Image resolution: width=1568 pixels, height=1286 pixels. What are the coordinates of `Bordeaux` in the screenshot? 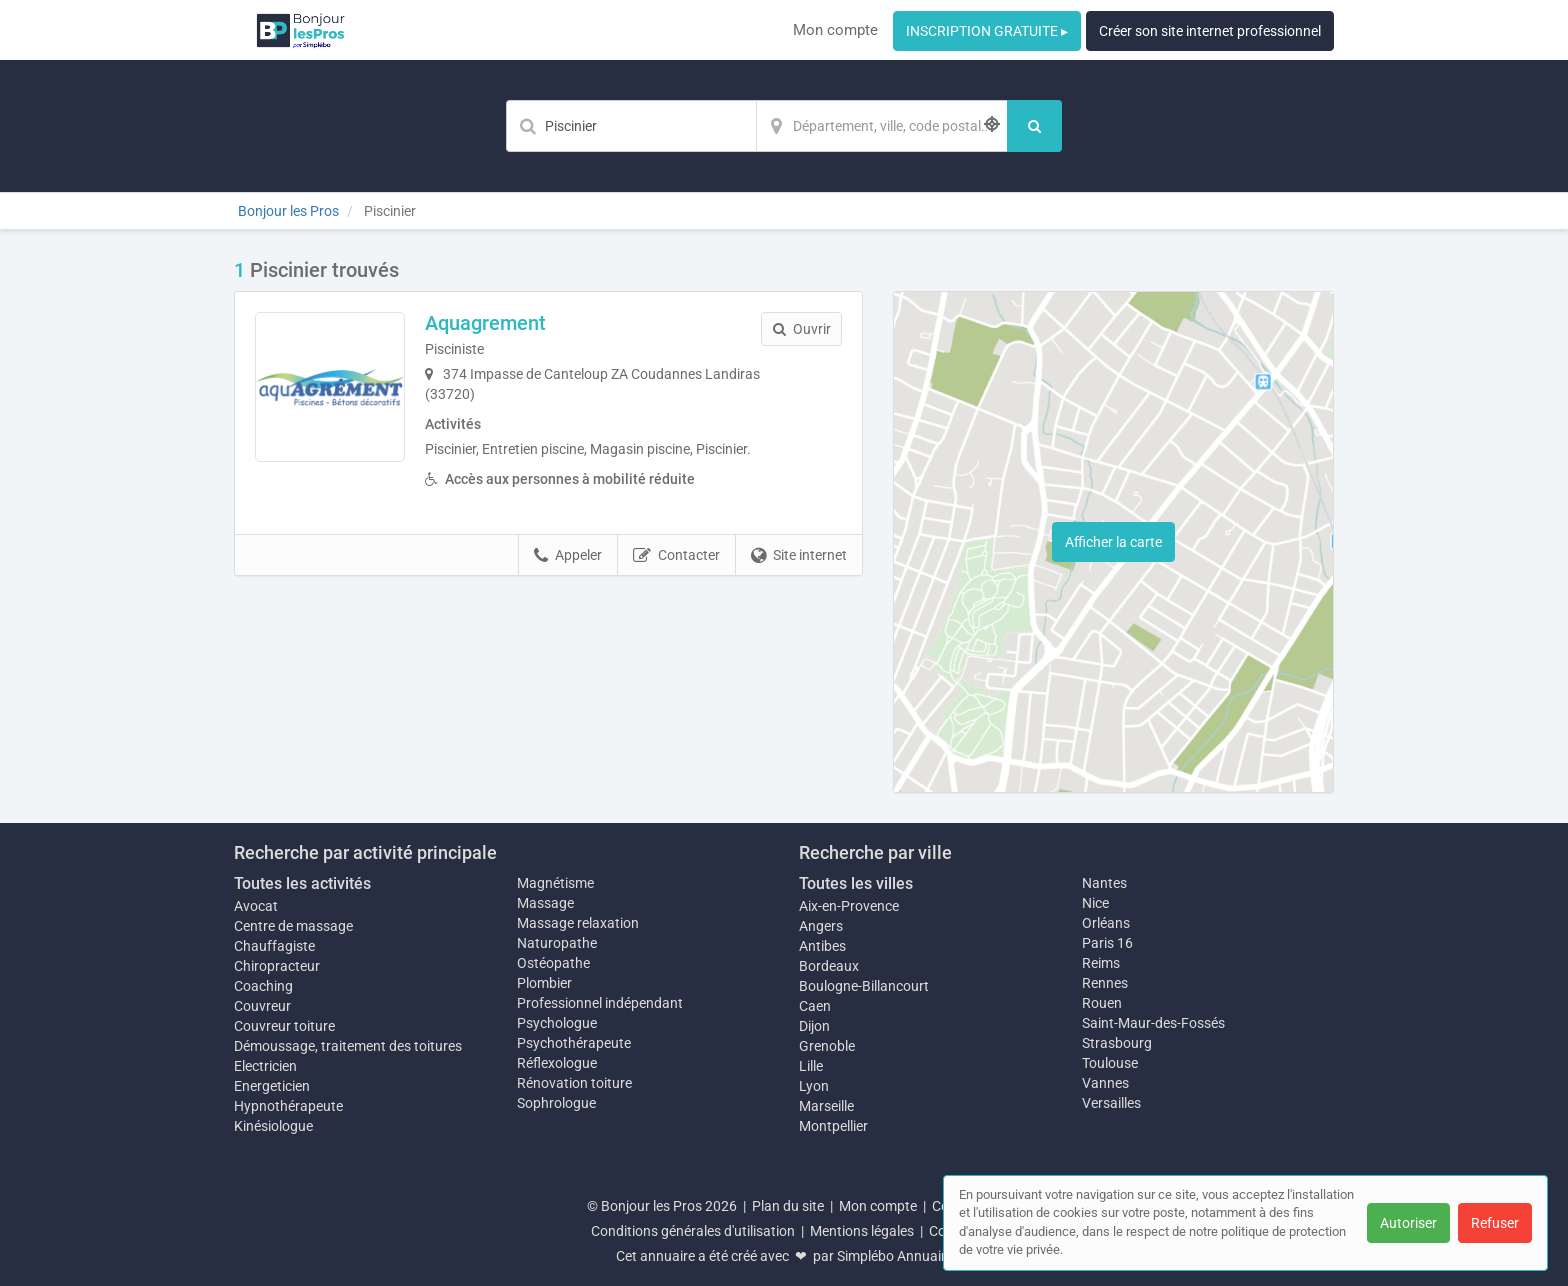 It's located at (829, 966).